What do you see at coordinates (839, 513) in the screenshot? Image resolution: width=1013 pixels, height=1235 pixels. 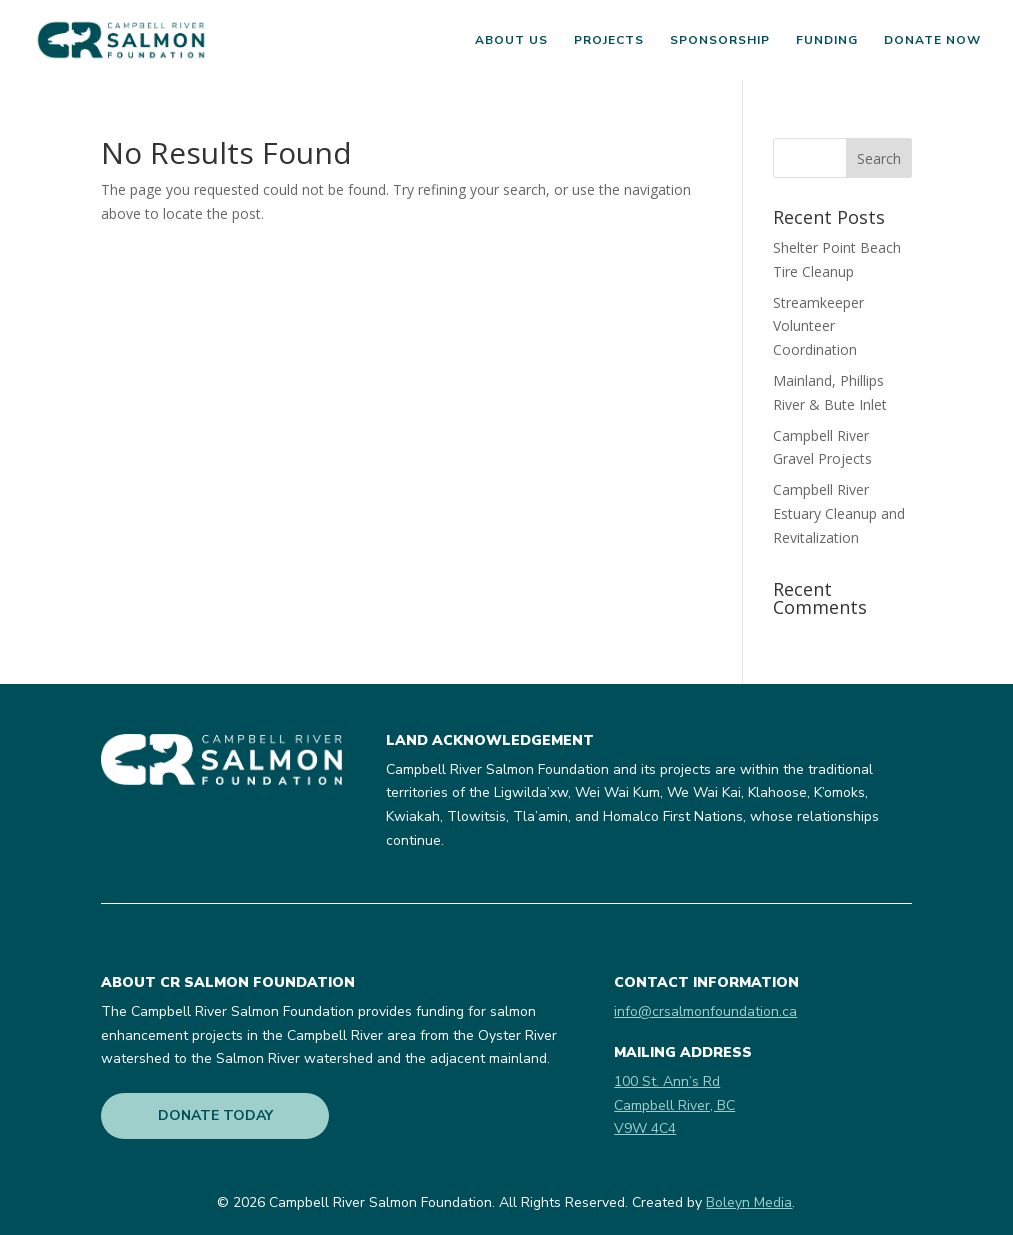 I see `Campbell River Estuary Cleanup and Revitalization` at bounding box center [839, 513].